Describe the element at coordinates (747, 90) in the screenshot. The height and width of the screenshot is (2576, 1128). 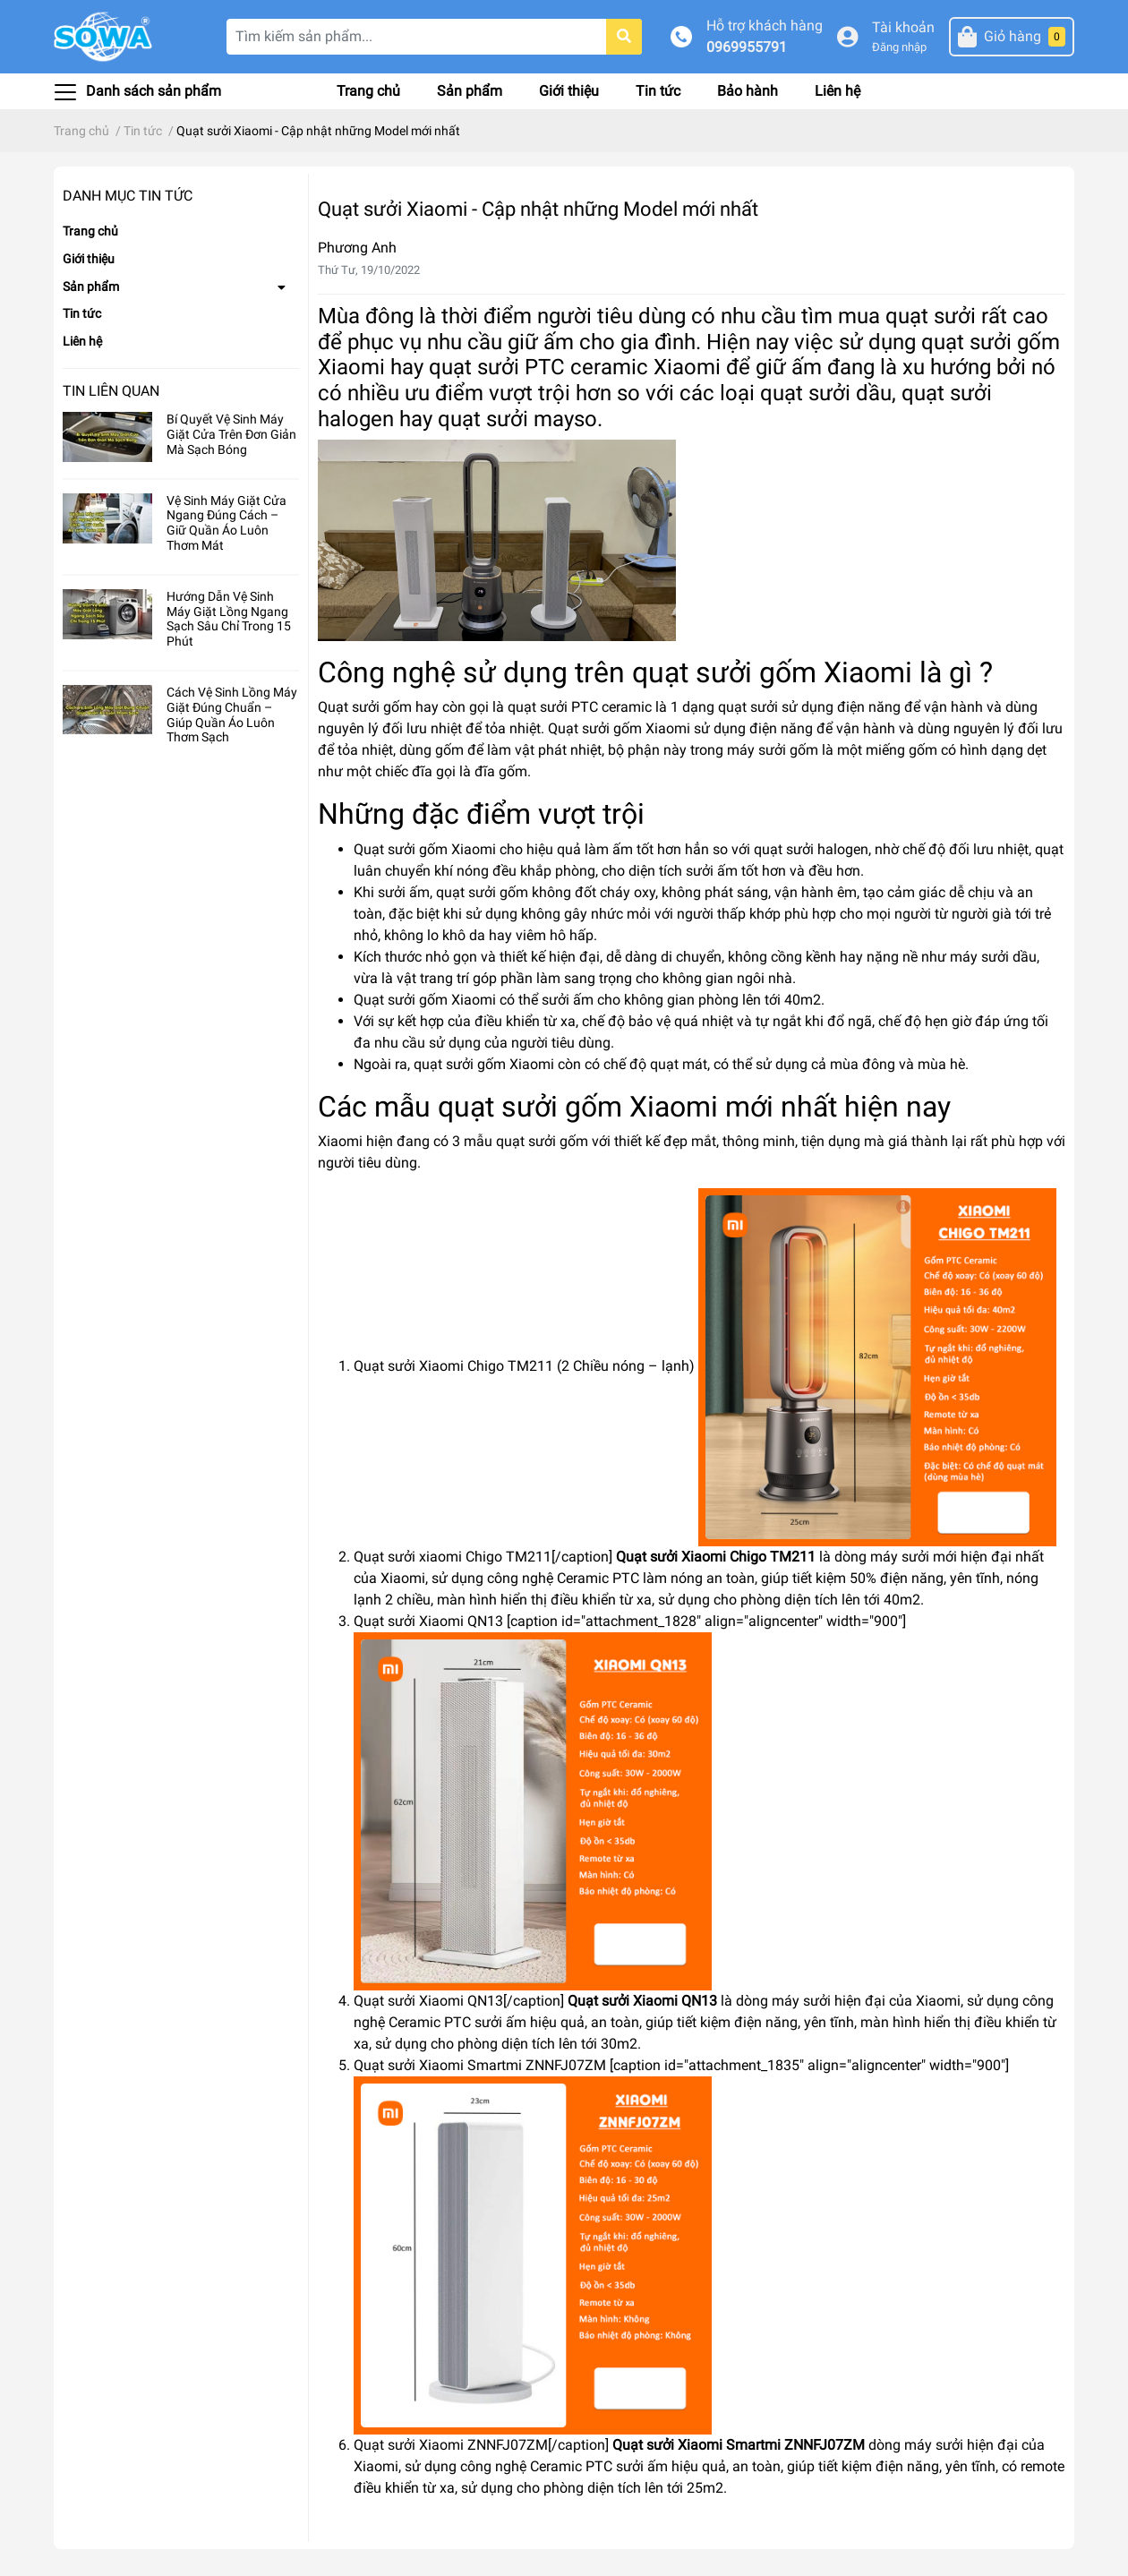
I see `Bảo hành` at that location.